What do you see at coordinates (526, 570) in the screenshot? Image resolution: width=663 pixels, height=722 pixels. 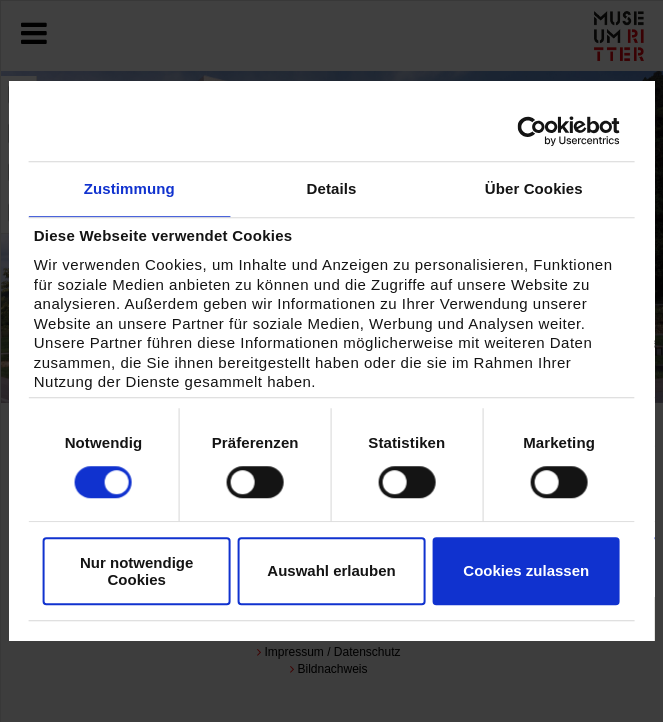 I see `Cookies zulassen` at bounding box center [526, 570].